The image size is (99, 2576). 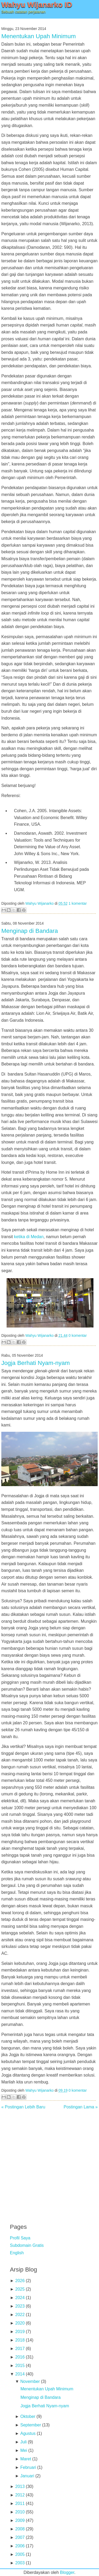 I want to click on 2023, so click(x=20, y=2306).